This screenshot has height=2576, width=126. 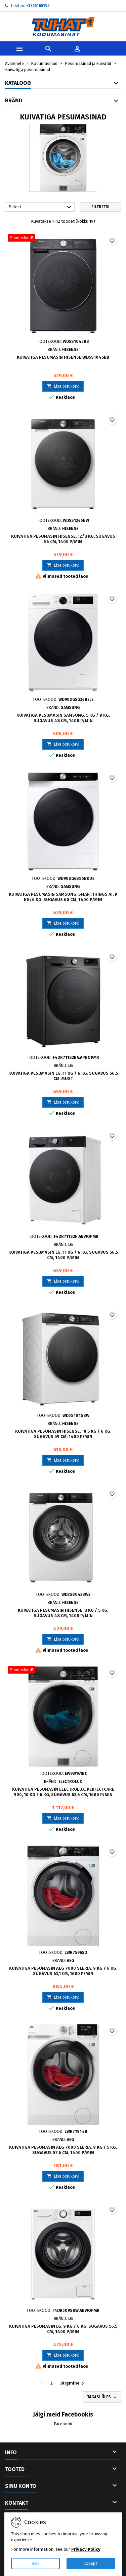 I want to click on Kuivatiga pesumasin LG, 9 kg / 6 kg, sügavus 56,5 cm, 1400 p/min, so click(x=63, y=2329).